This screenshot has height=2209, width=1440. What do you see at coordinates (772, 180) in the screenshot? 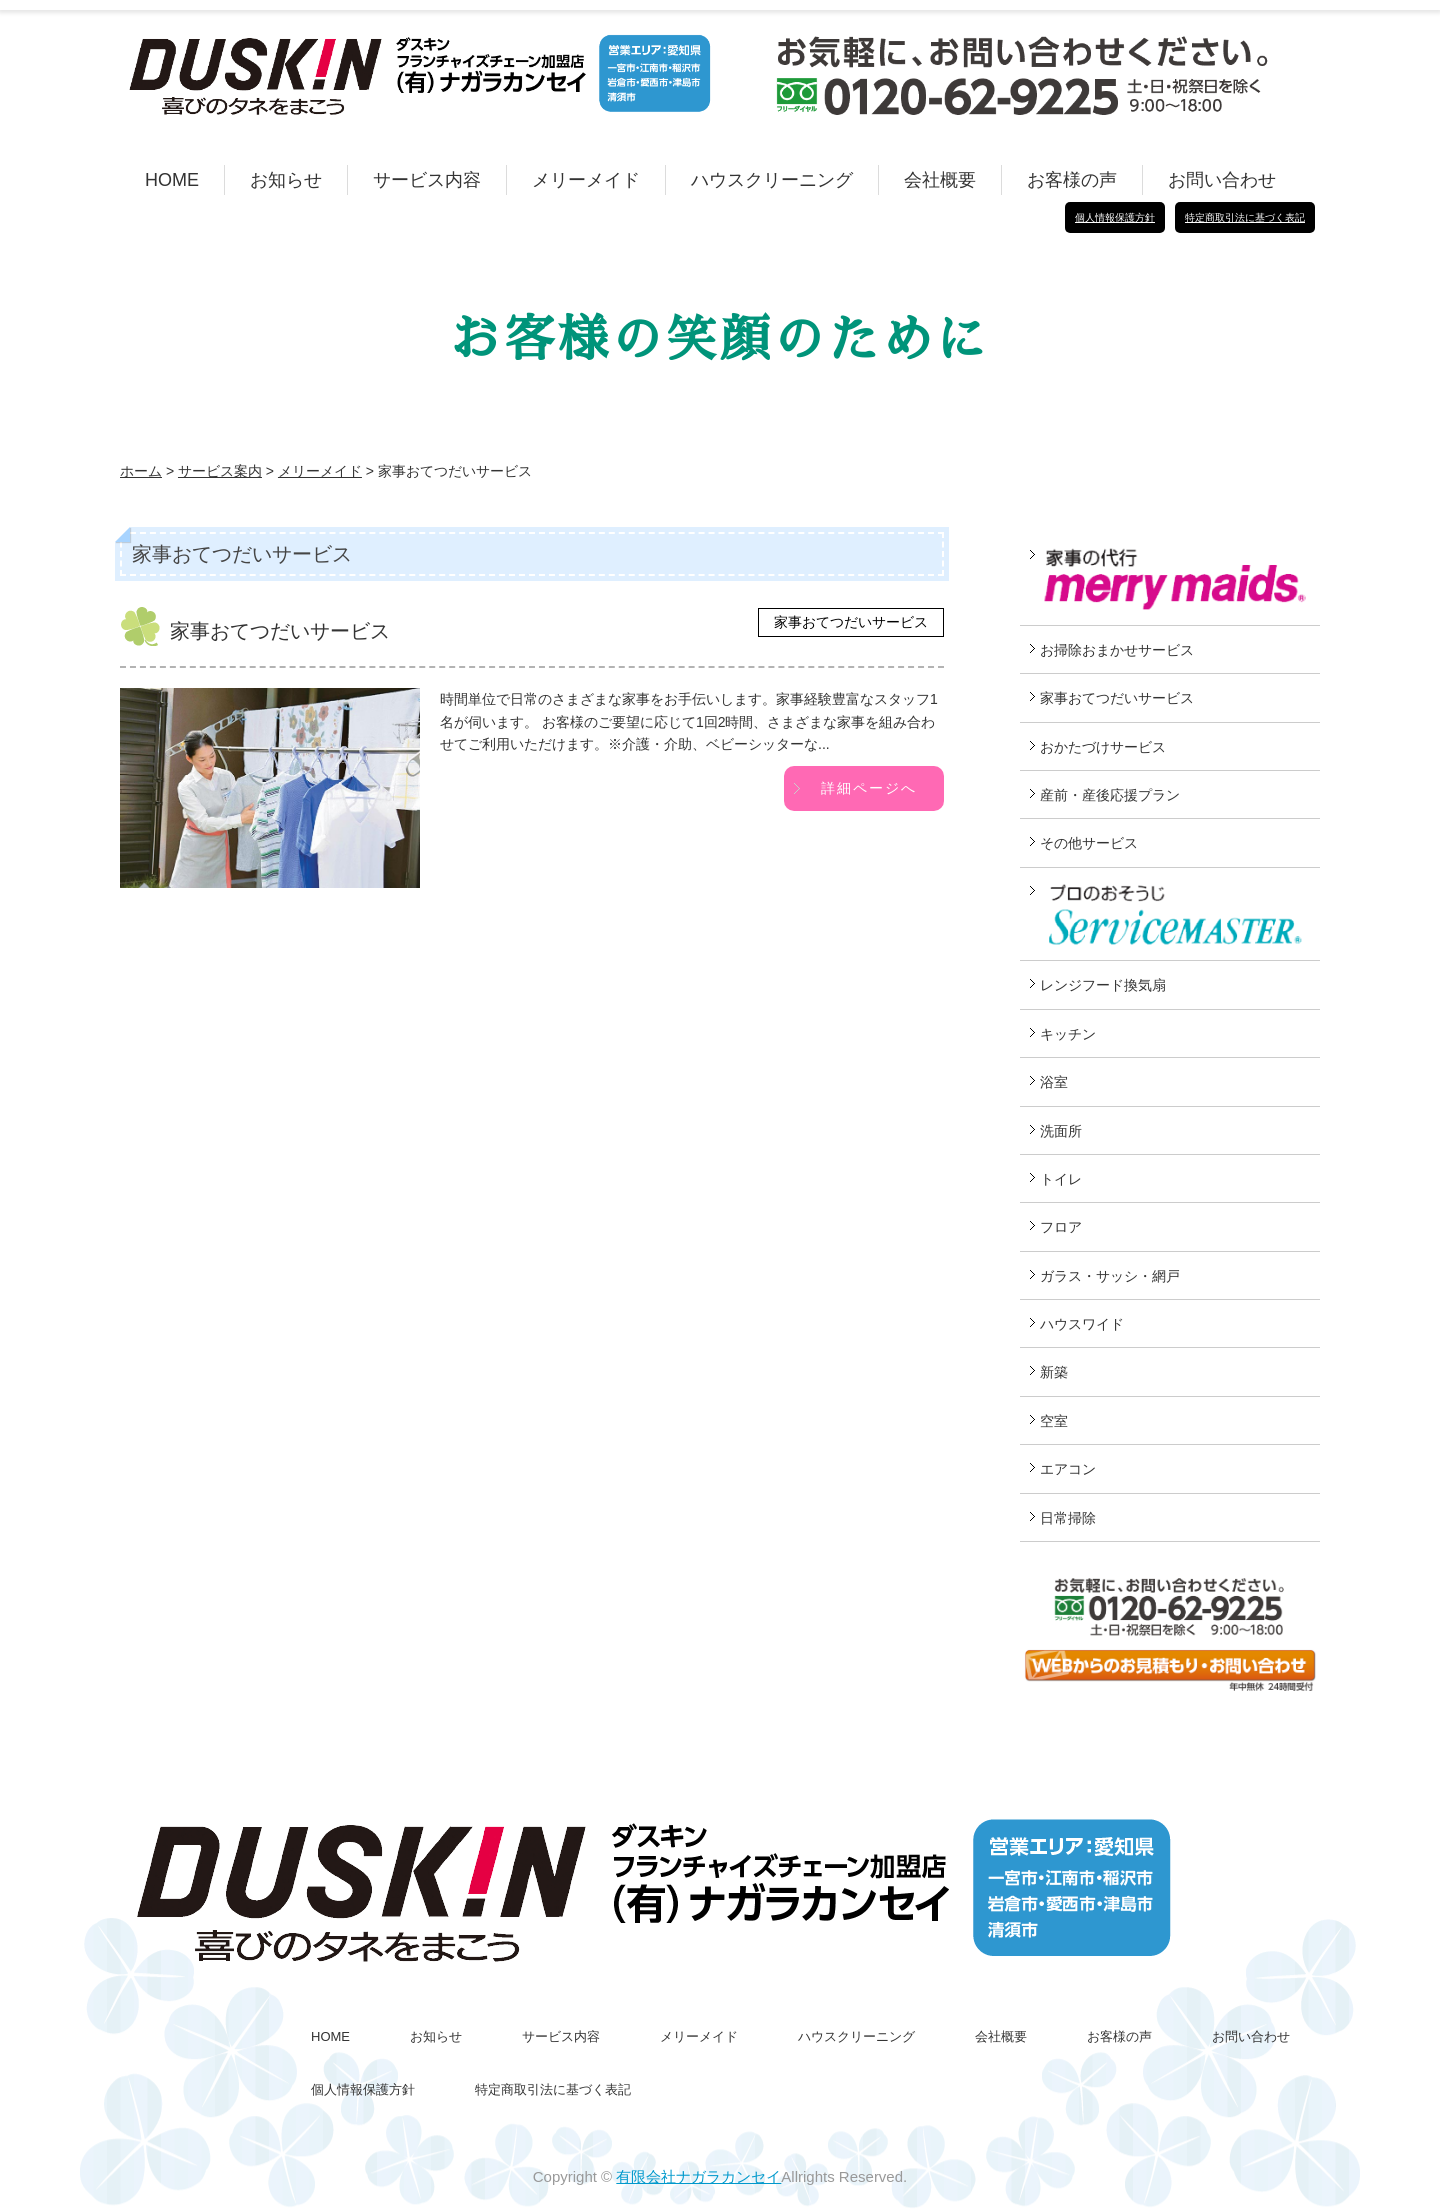
I see `ハウスクリーニング` at bounding box center [772, 180].